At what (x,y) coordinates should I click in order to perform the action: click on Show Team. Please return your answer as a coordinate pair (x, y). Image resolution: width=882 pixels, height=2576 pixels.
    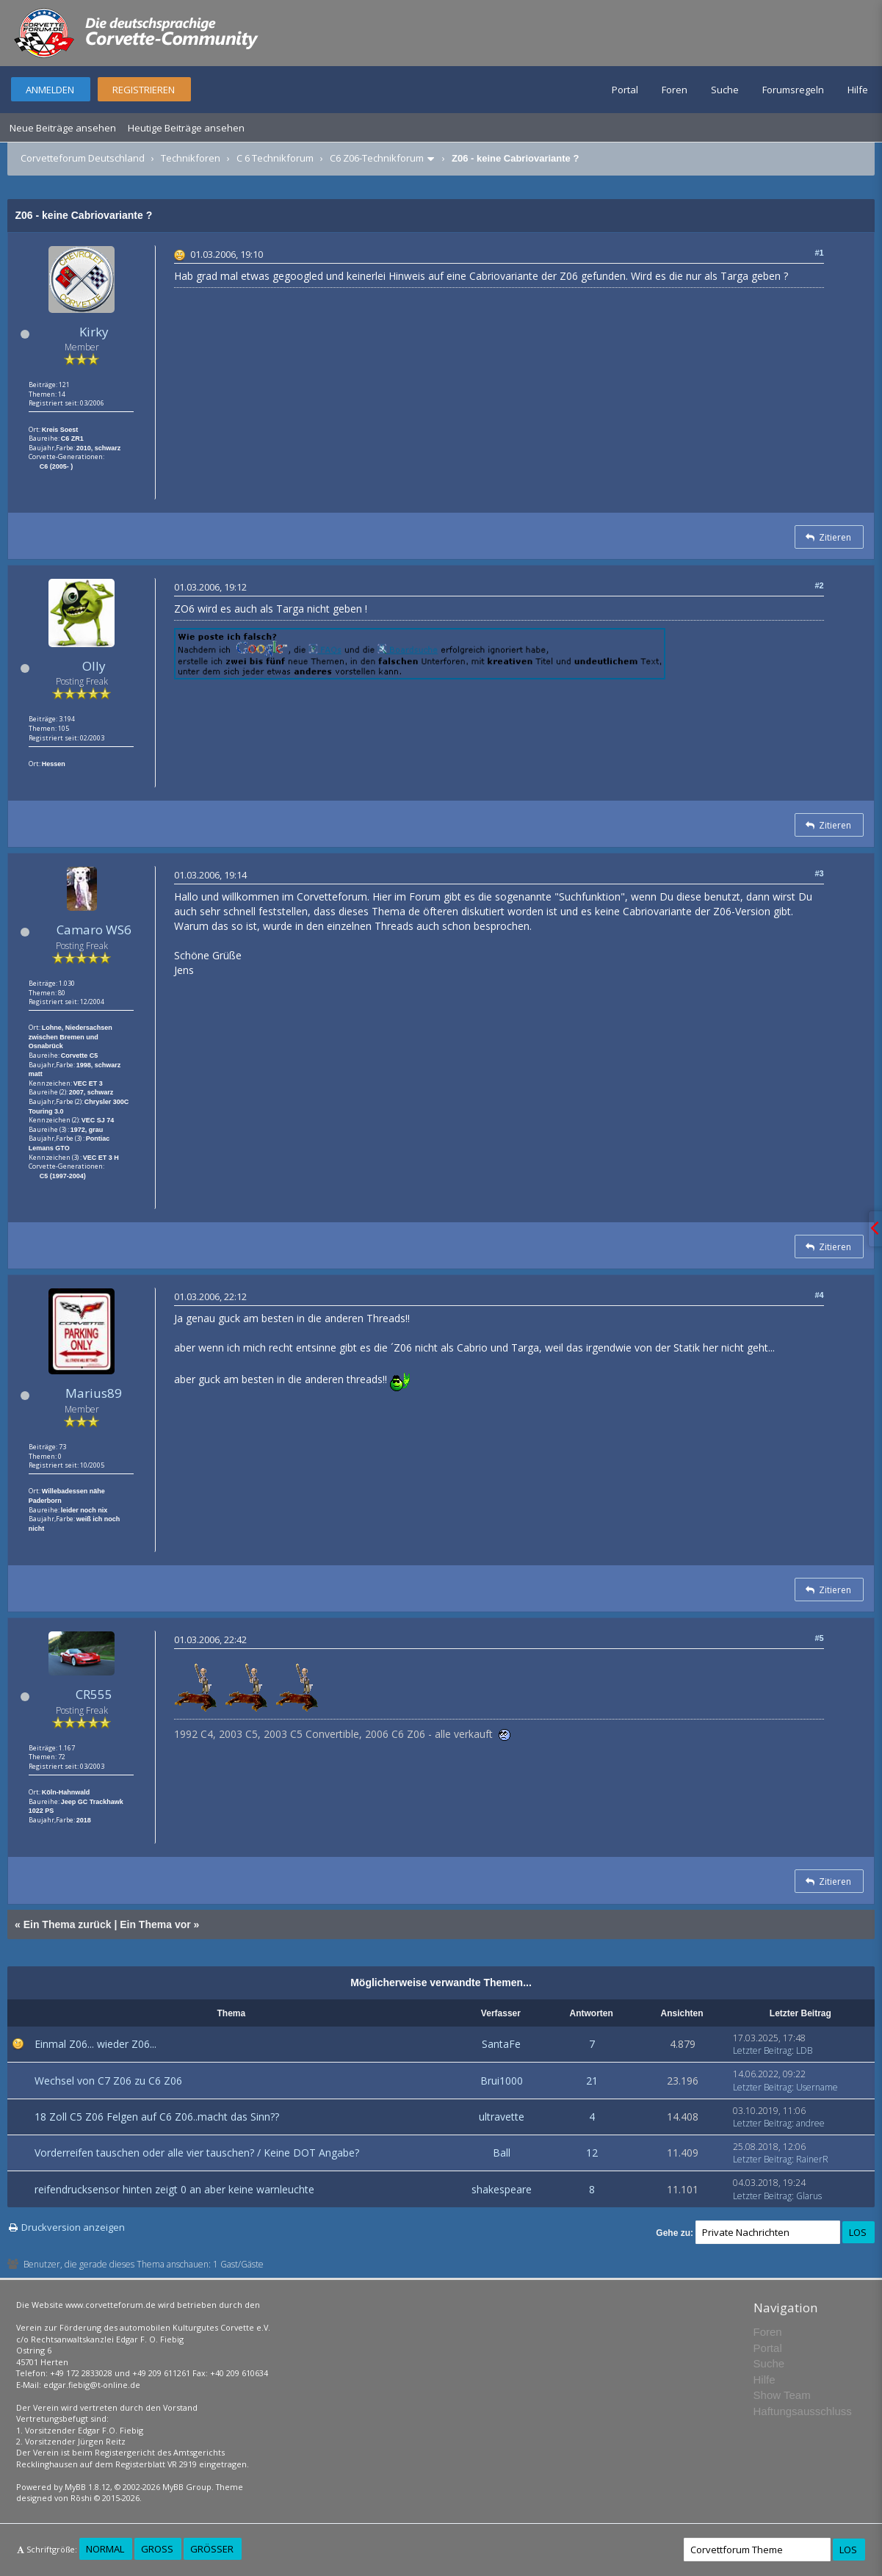
    Looking at the image, I should click on (782, 2395).